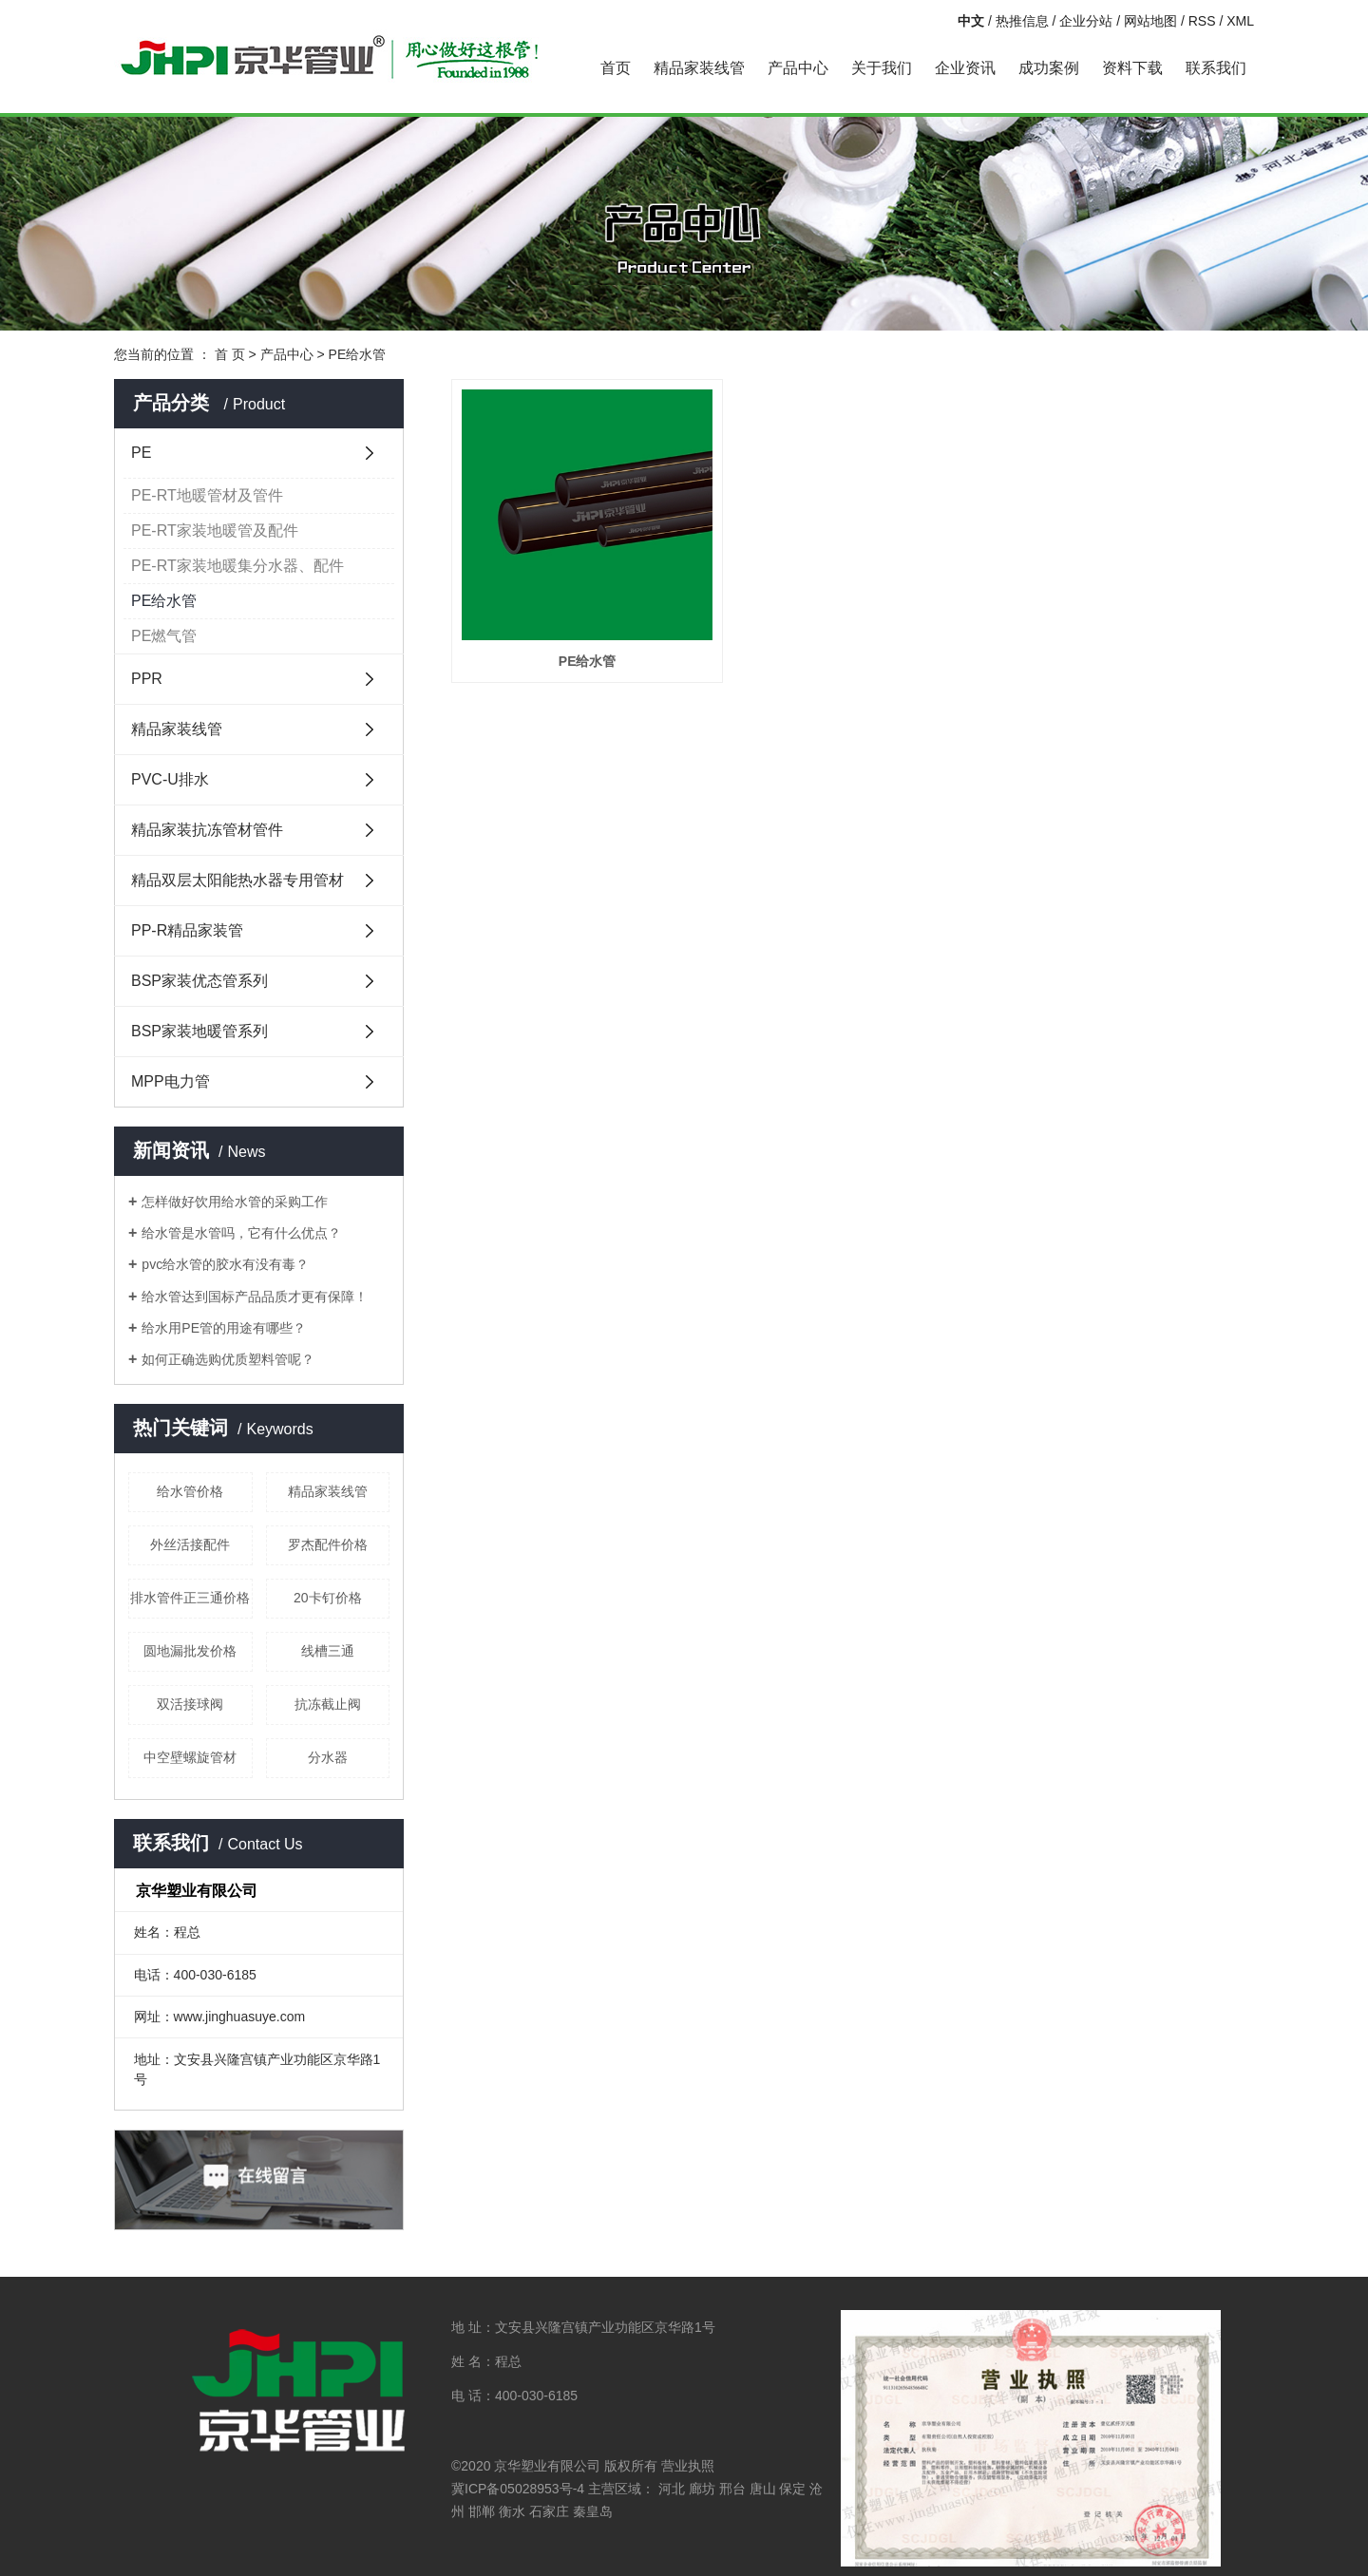  Describe the element at coordinates (199, 981) in the screenshot. I see `BSP家装优态管系列` at that location.